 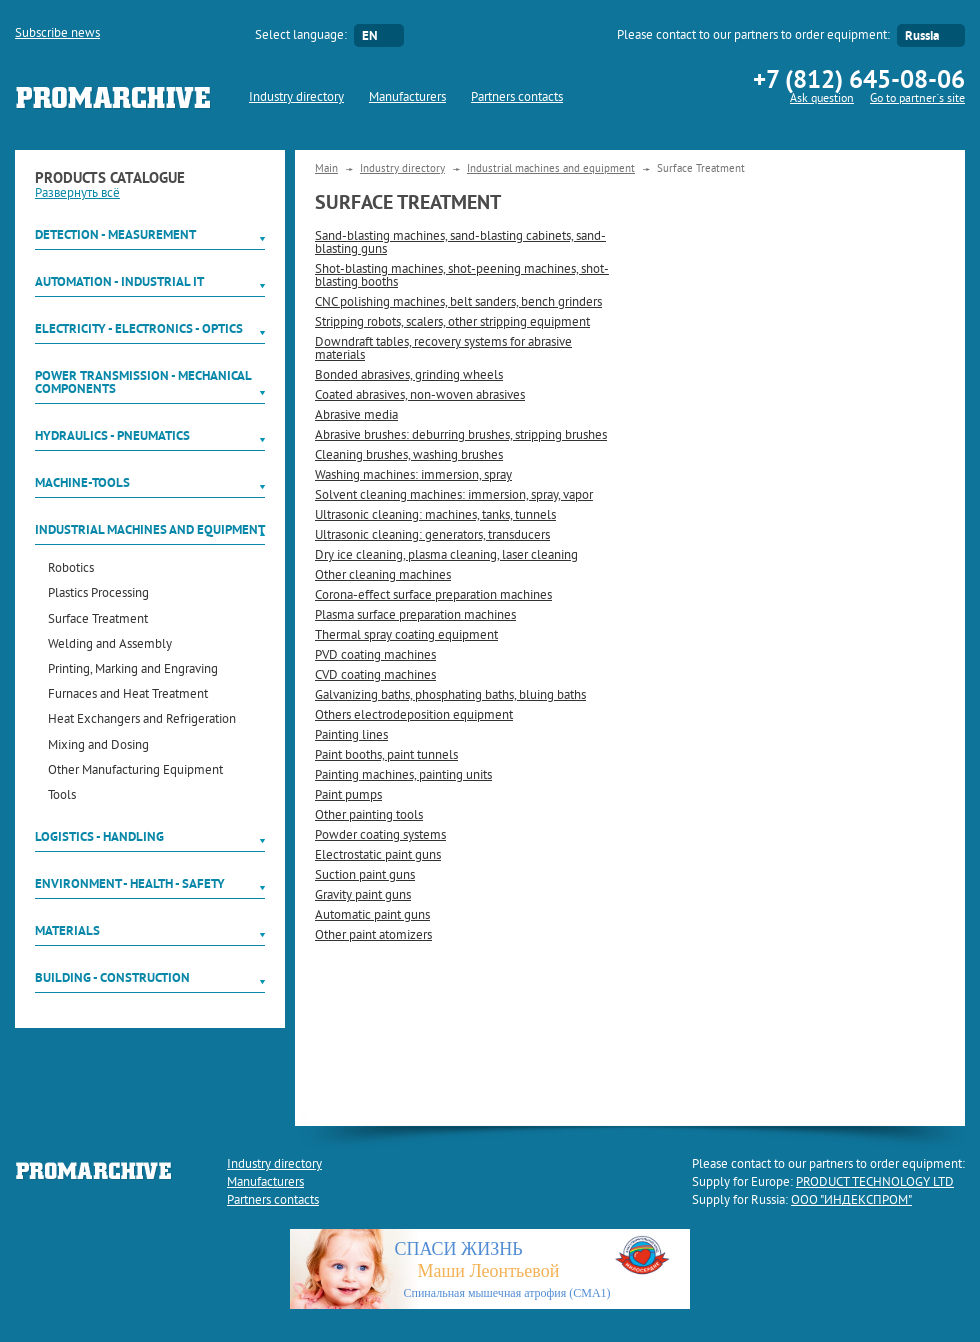 I want to click on Detection - Measurement, so click(x=115, y=234).